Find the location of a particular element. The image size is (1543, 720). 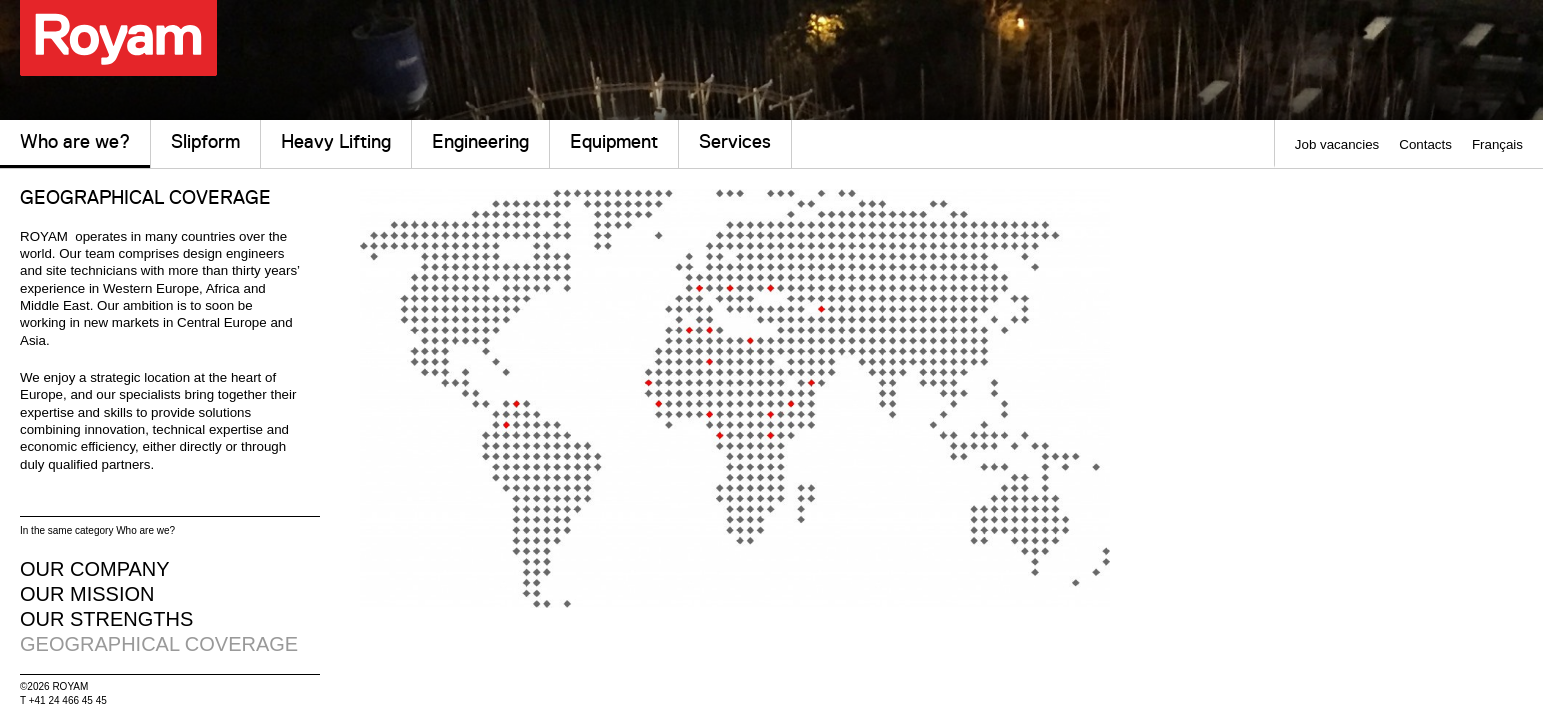

Slipform is located at coordinates (205, 141).